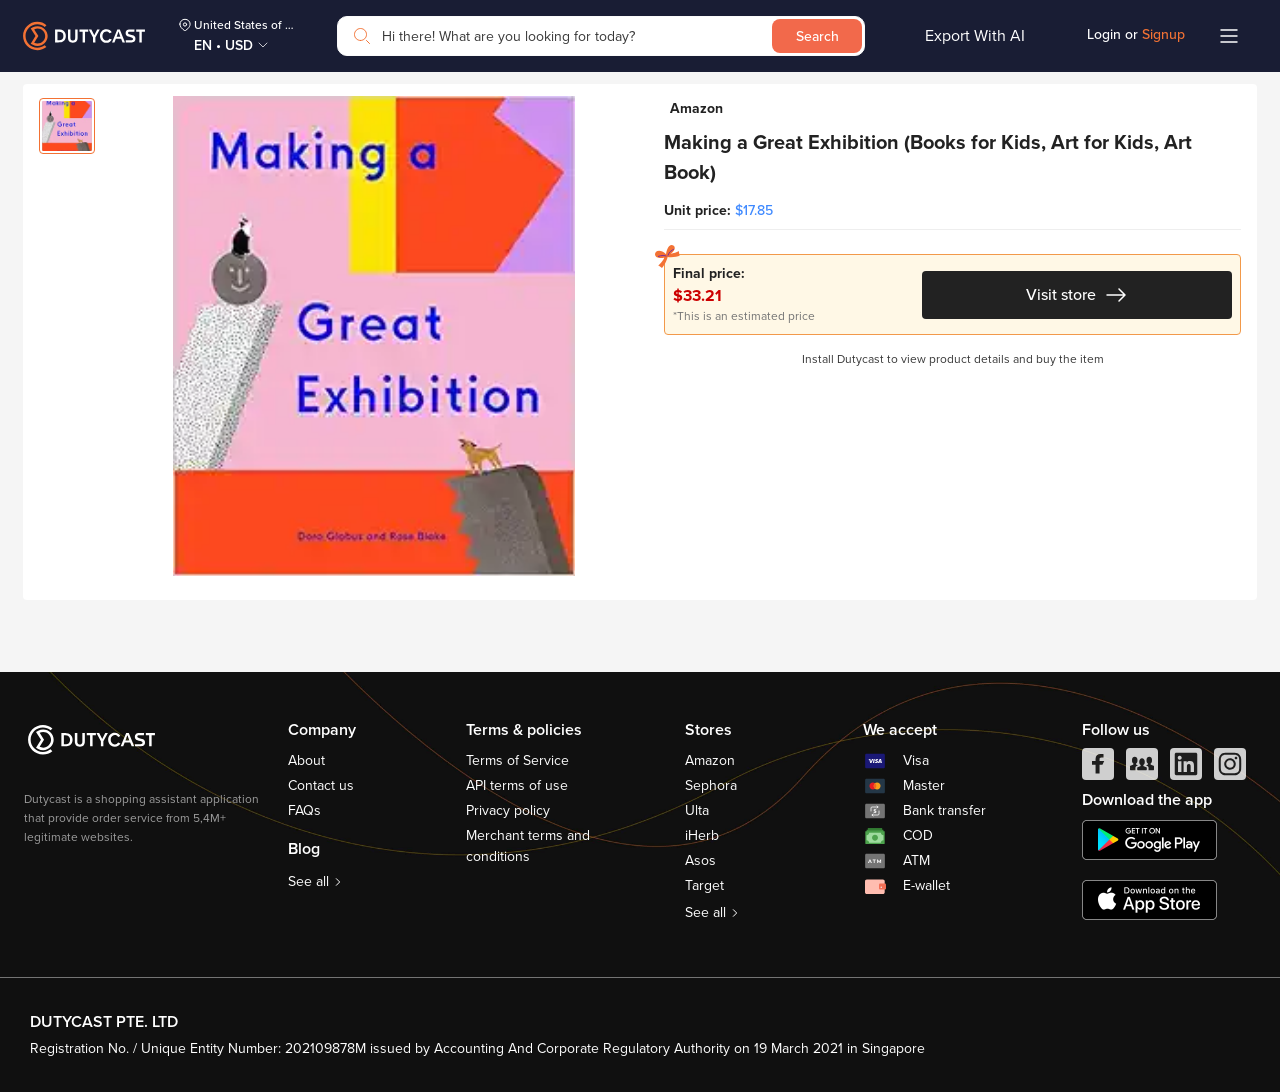 The width and height of the screenshot is (1280, 1092). What do you see at coordinates (1186, 769) in the screenshot?
I see `[linkedIn]` at bounding box center [1186, 769].